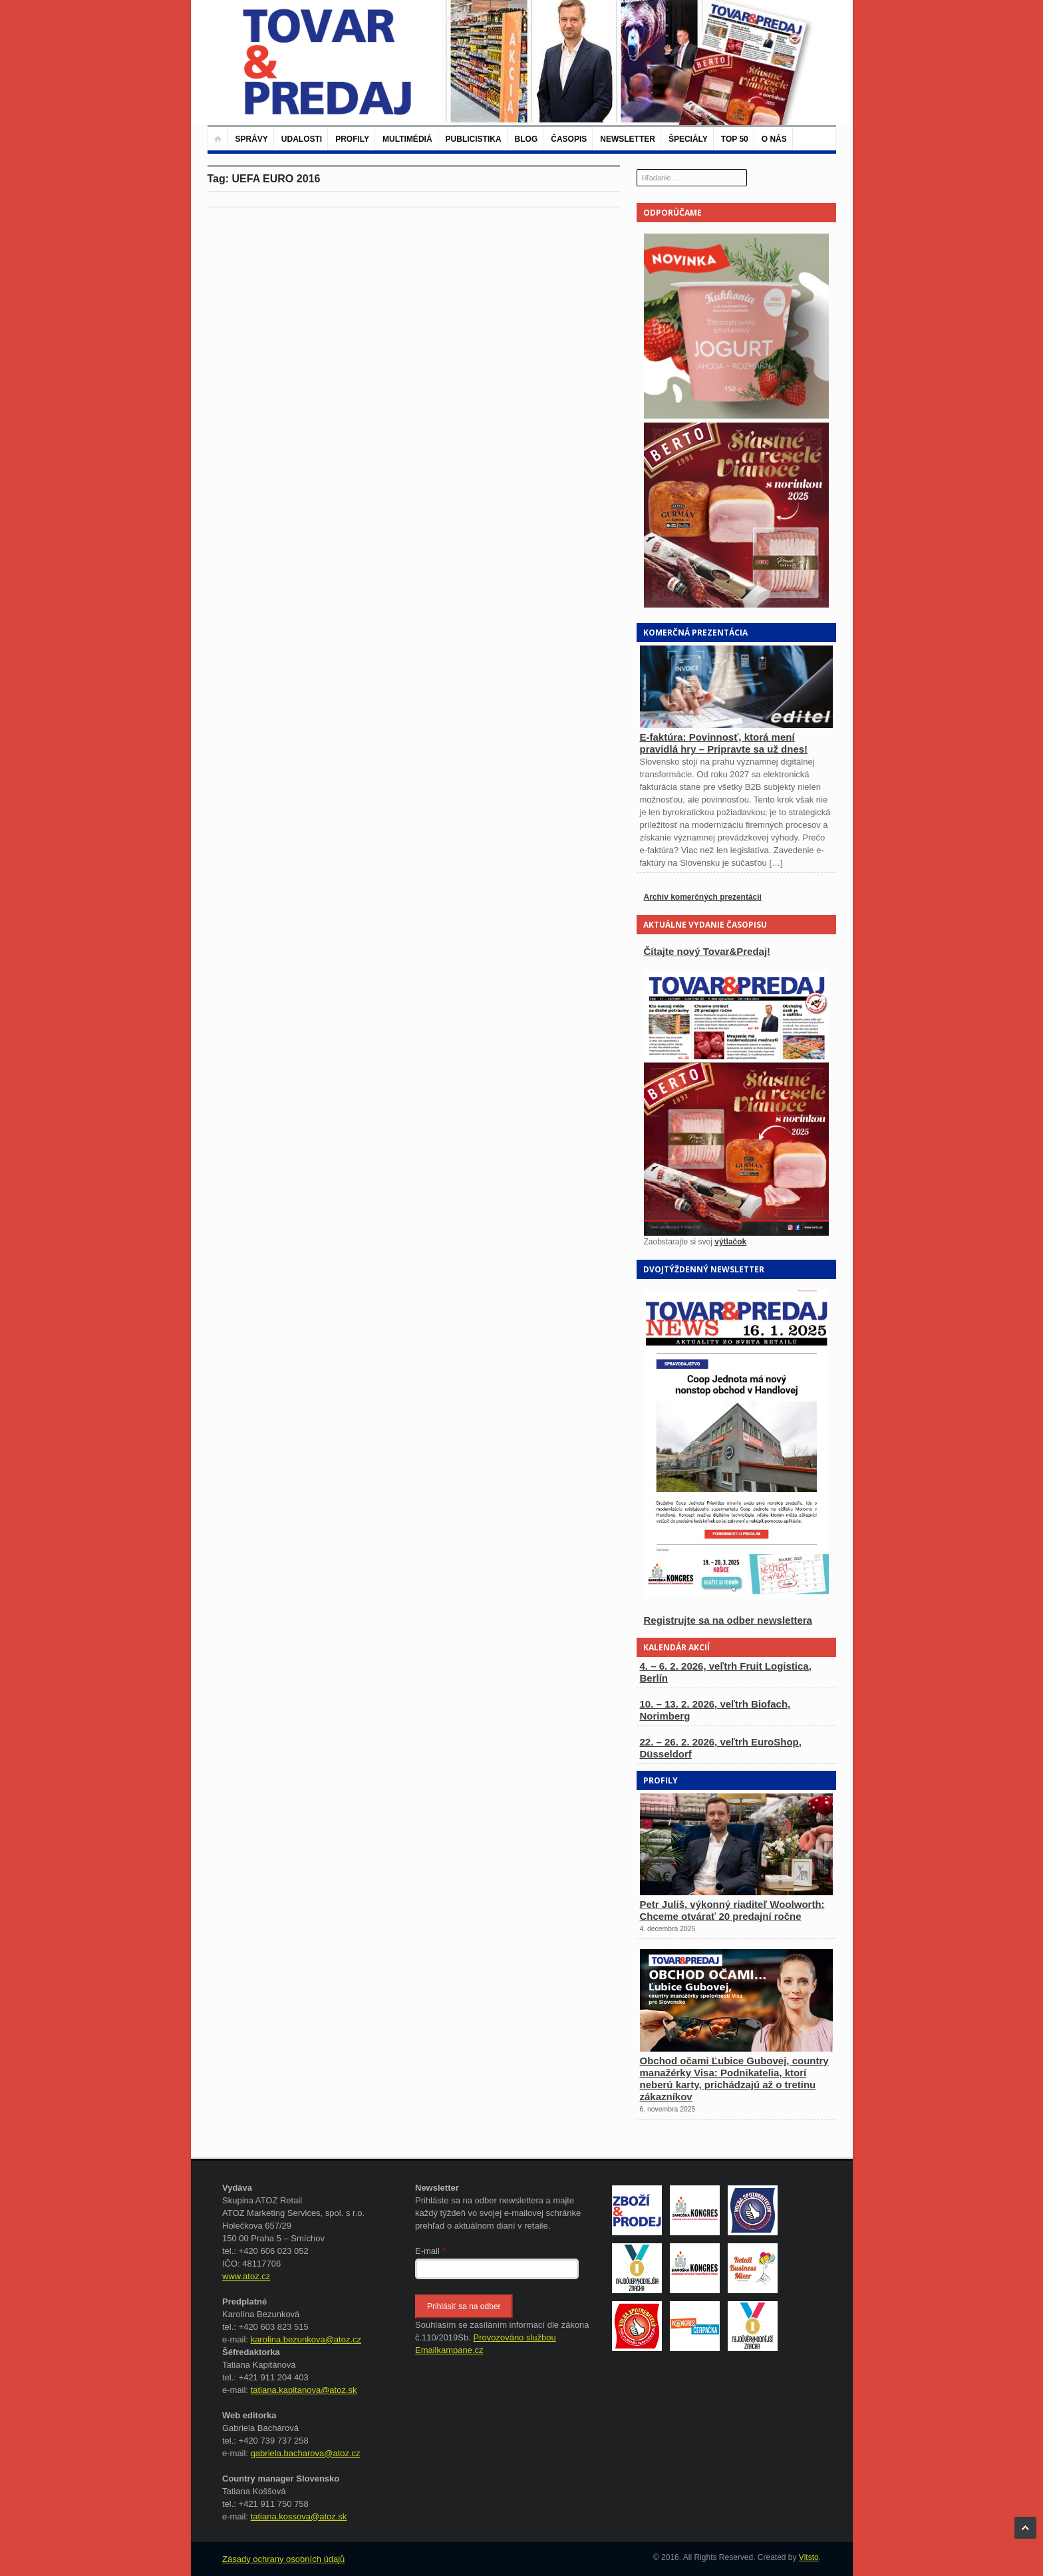 The width and height of the screenshot is (1043, 2576). I want to click on TOP 50, so click(734, 139).